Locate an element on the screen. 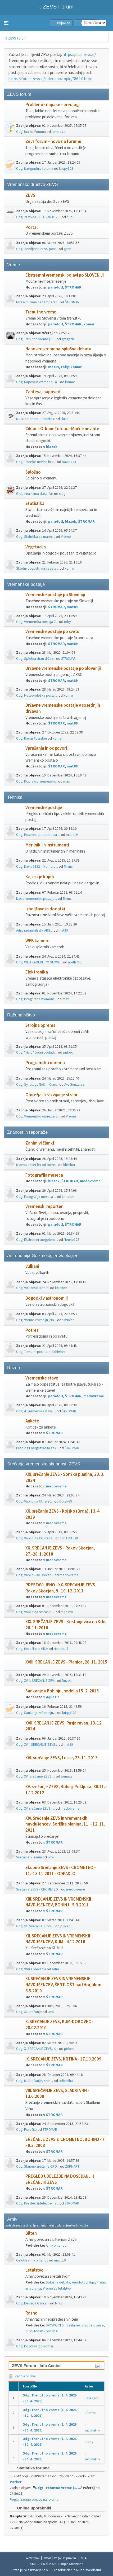 The image size is (113, 2576). Srečanje ZEVS - CROMETEO... is located at coordinates (38, 1889).